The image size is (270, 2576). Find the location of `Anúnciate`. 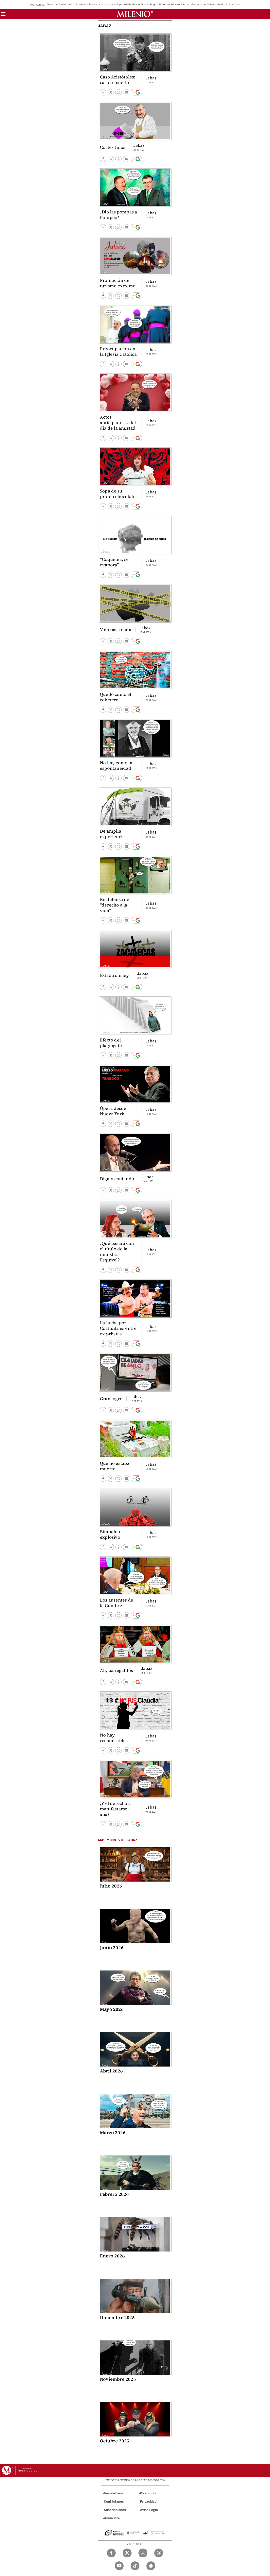

Anúnciate is located at coordinates (112, 2518).